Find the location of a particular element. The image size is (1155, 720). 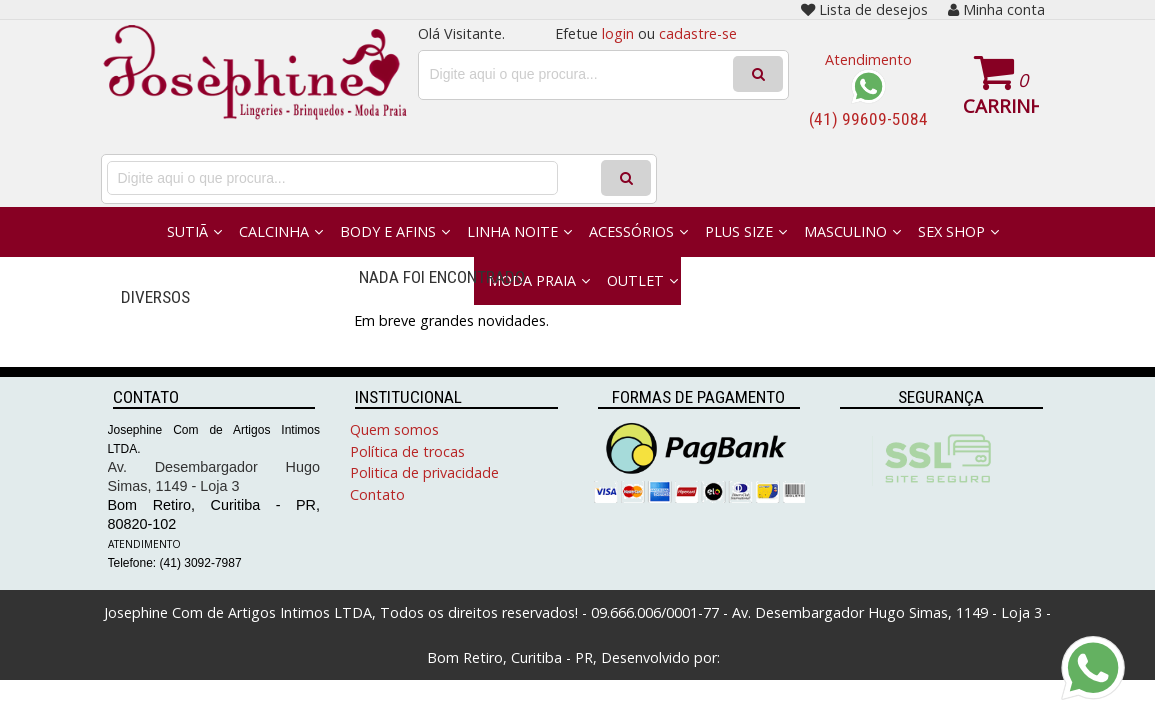

Lista de desejos is located at coordinates (864, 9).